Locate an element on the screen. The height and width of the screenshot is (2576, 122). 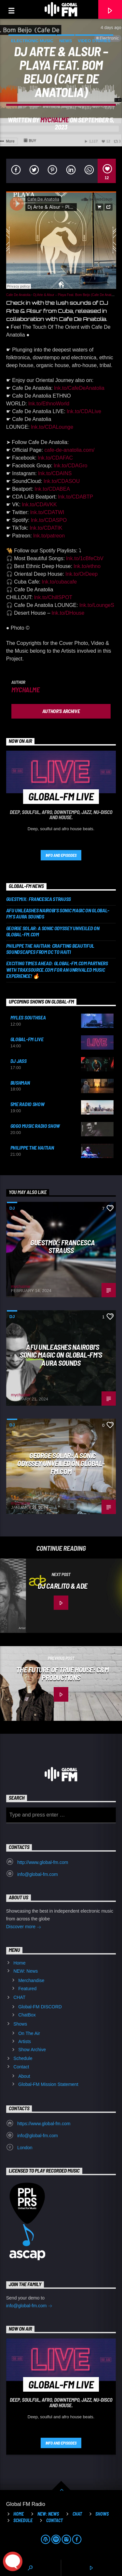
Electronic music is located at coordinates (32, 40).